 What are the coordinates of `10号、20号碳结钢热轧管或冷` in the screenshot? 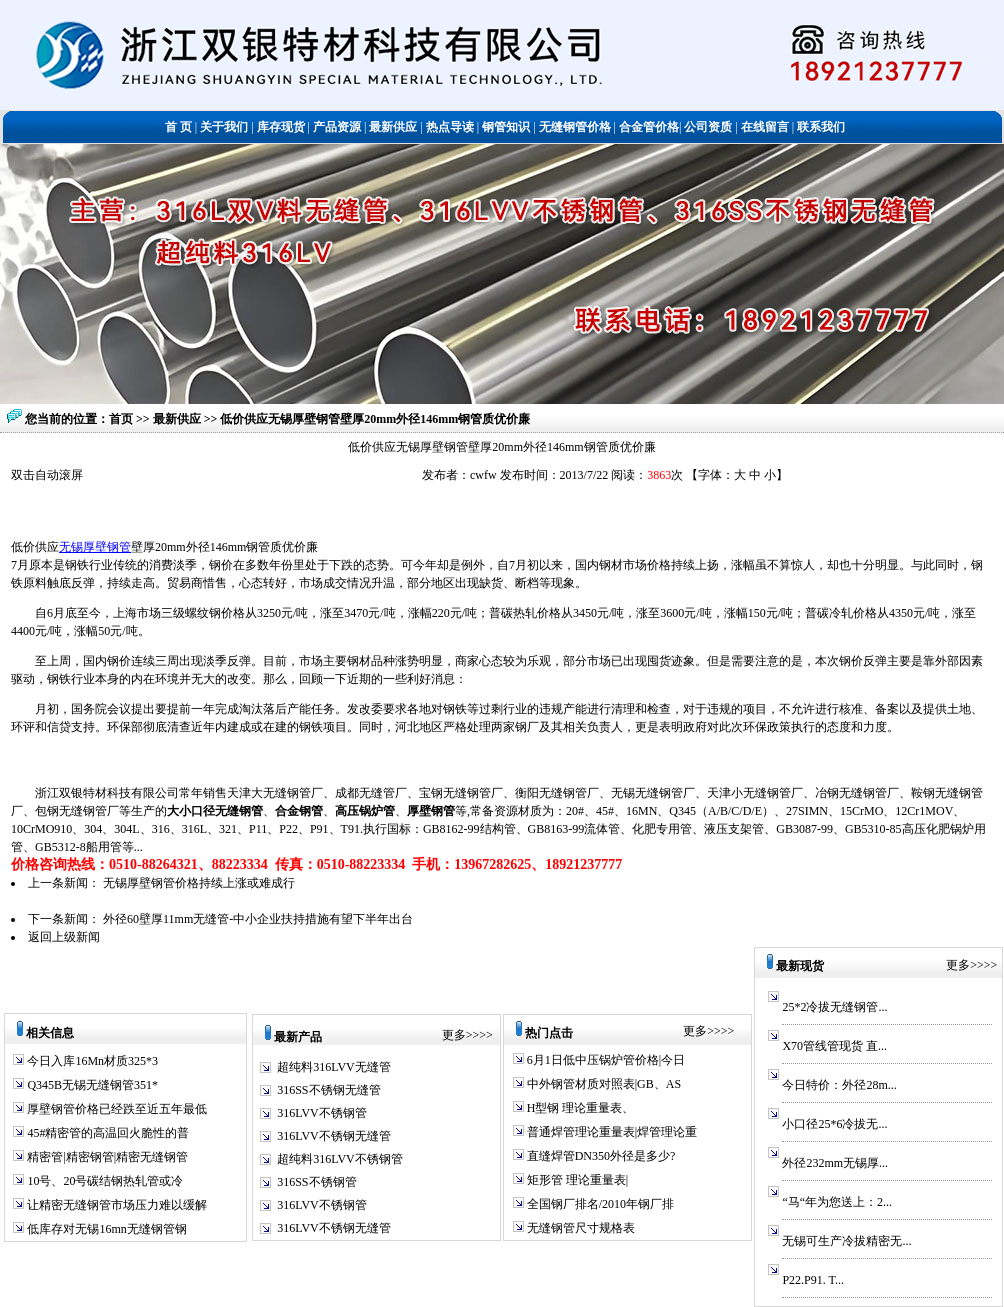 It's located at (103, 1181).